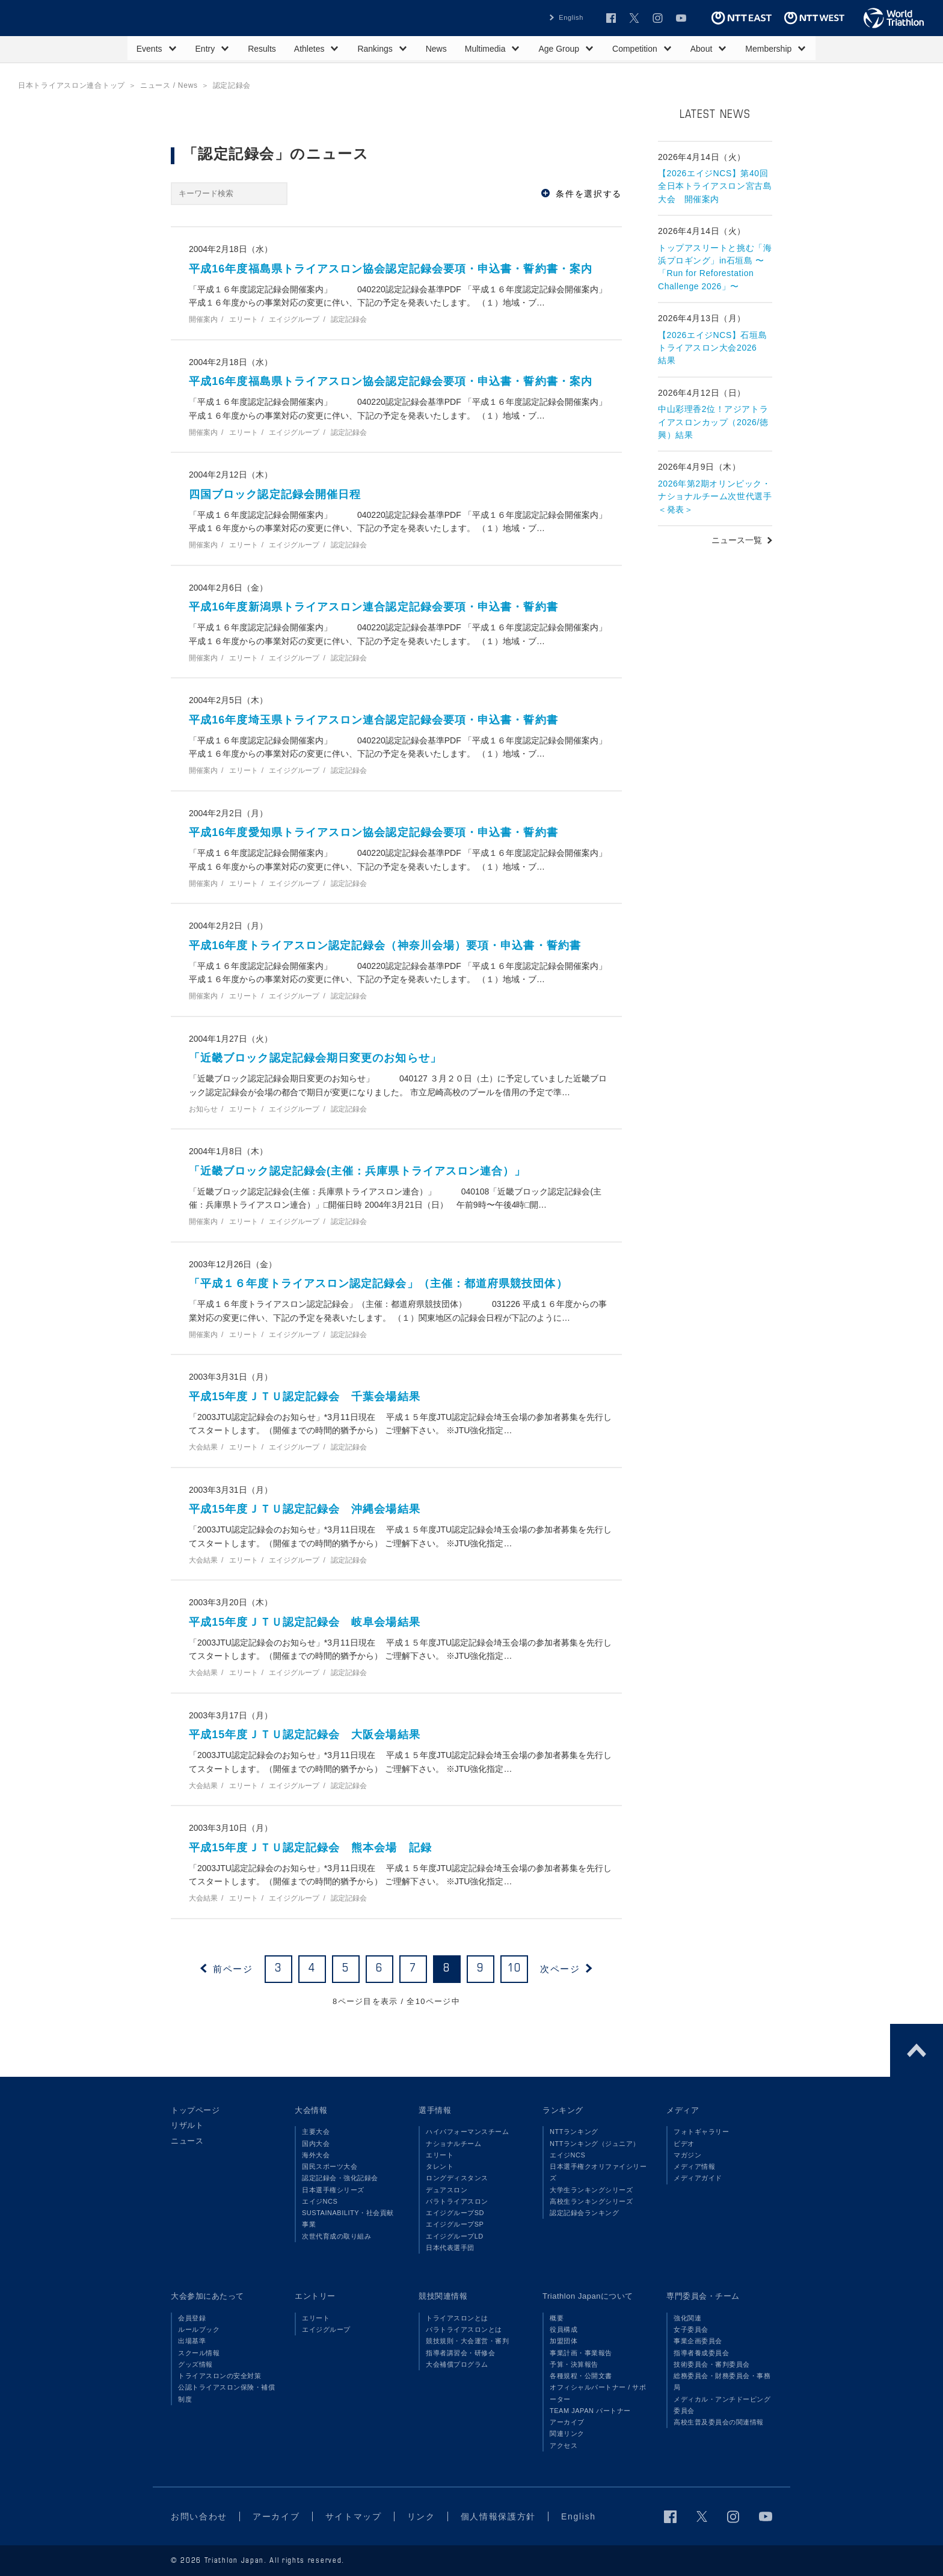 The width and height of the screenshot is (943, 2576). What do you see at coordinates (455, 2224) in the screenshot?
I see `エイジグループSP` at bounding box center [455, 2224].